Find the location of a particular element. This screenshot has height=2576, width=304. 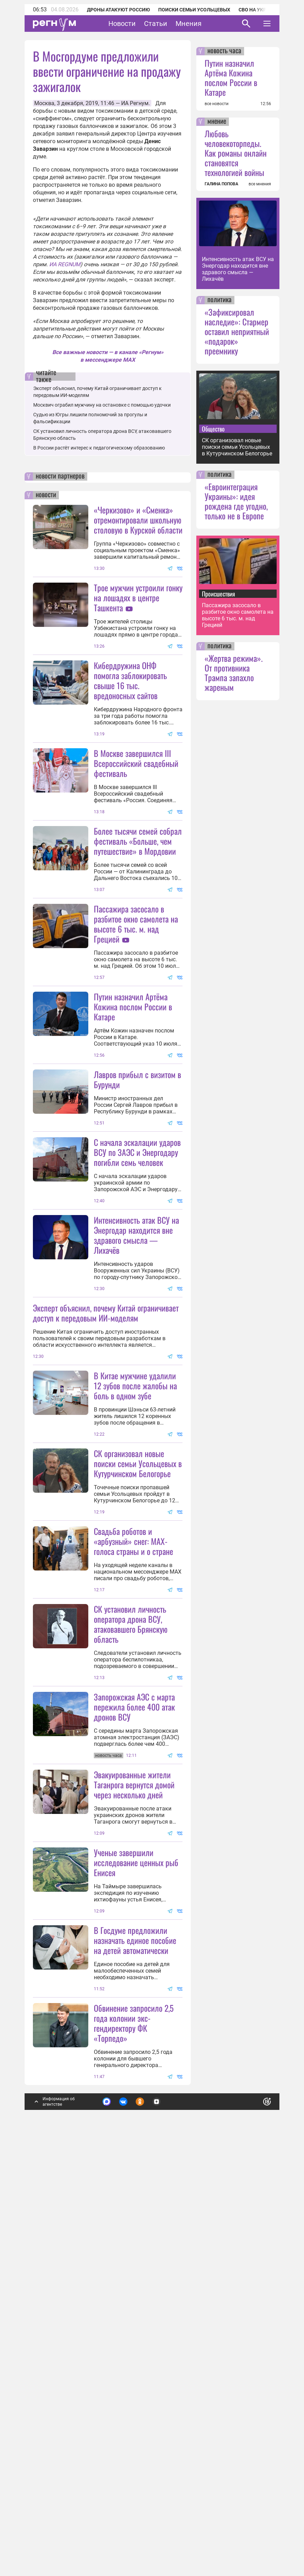

Мнения is located at coordinates (189, 23).